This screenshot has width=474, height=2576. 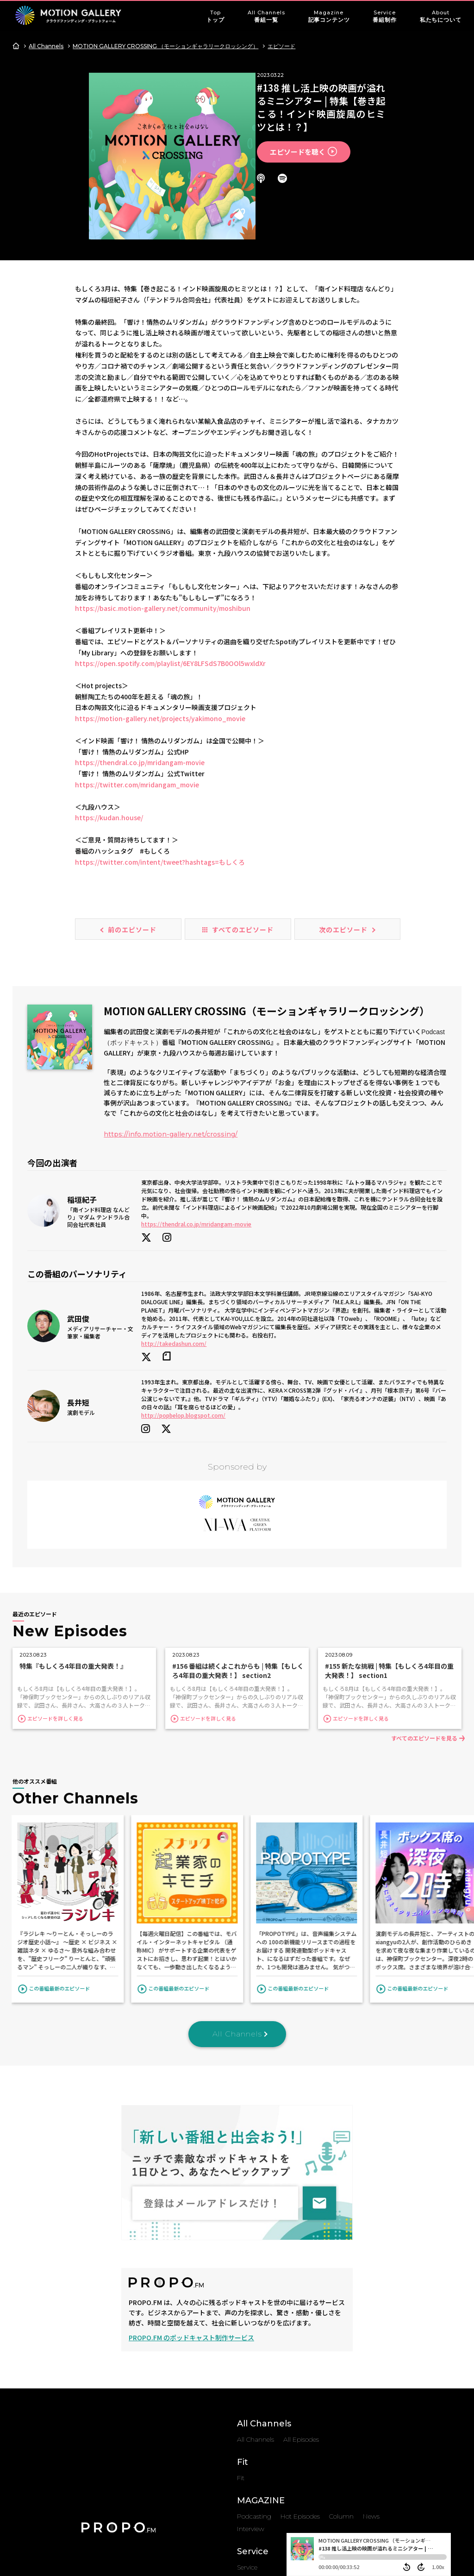 What do you see at coordinates (191, 2238) in the screenshot?
I see `PROPO.FM のポッドキャスト制作サービス` at bounding box center [191, 2238].